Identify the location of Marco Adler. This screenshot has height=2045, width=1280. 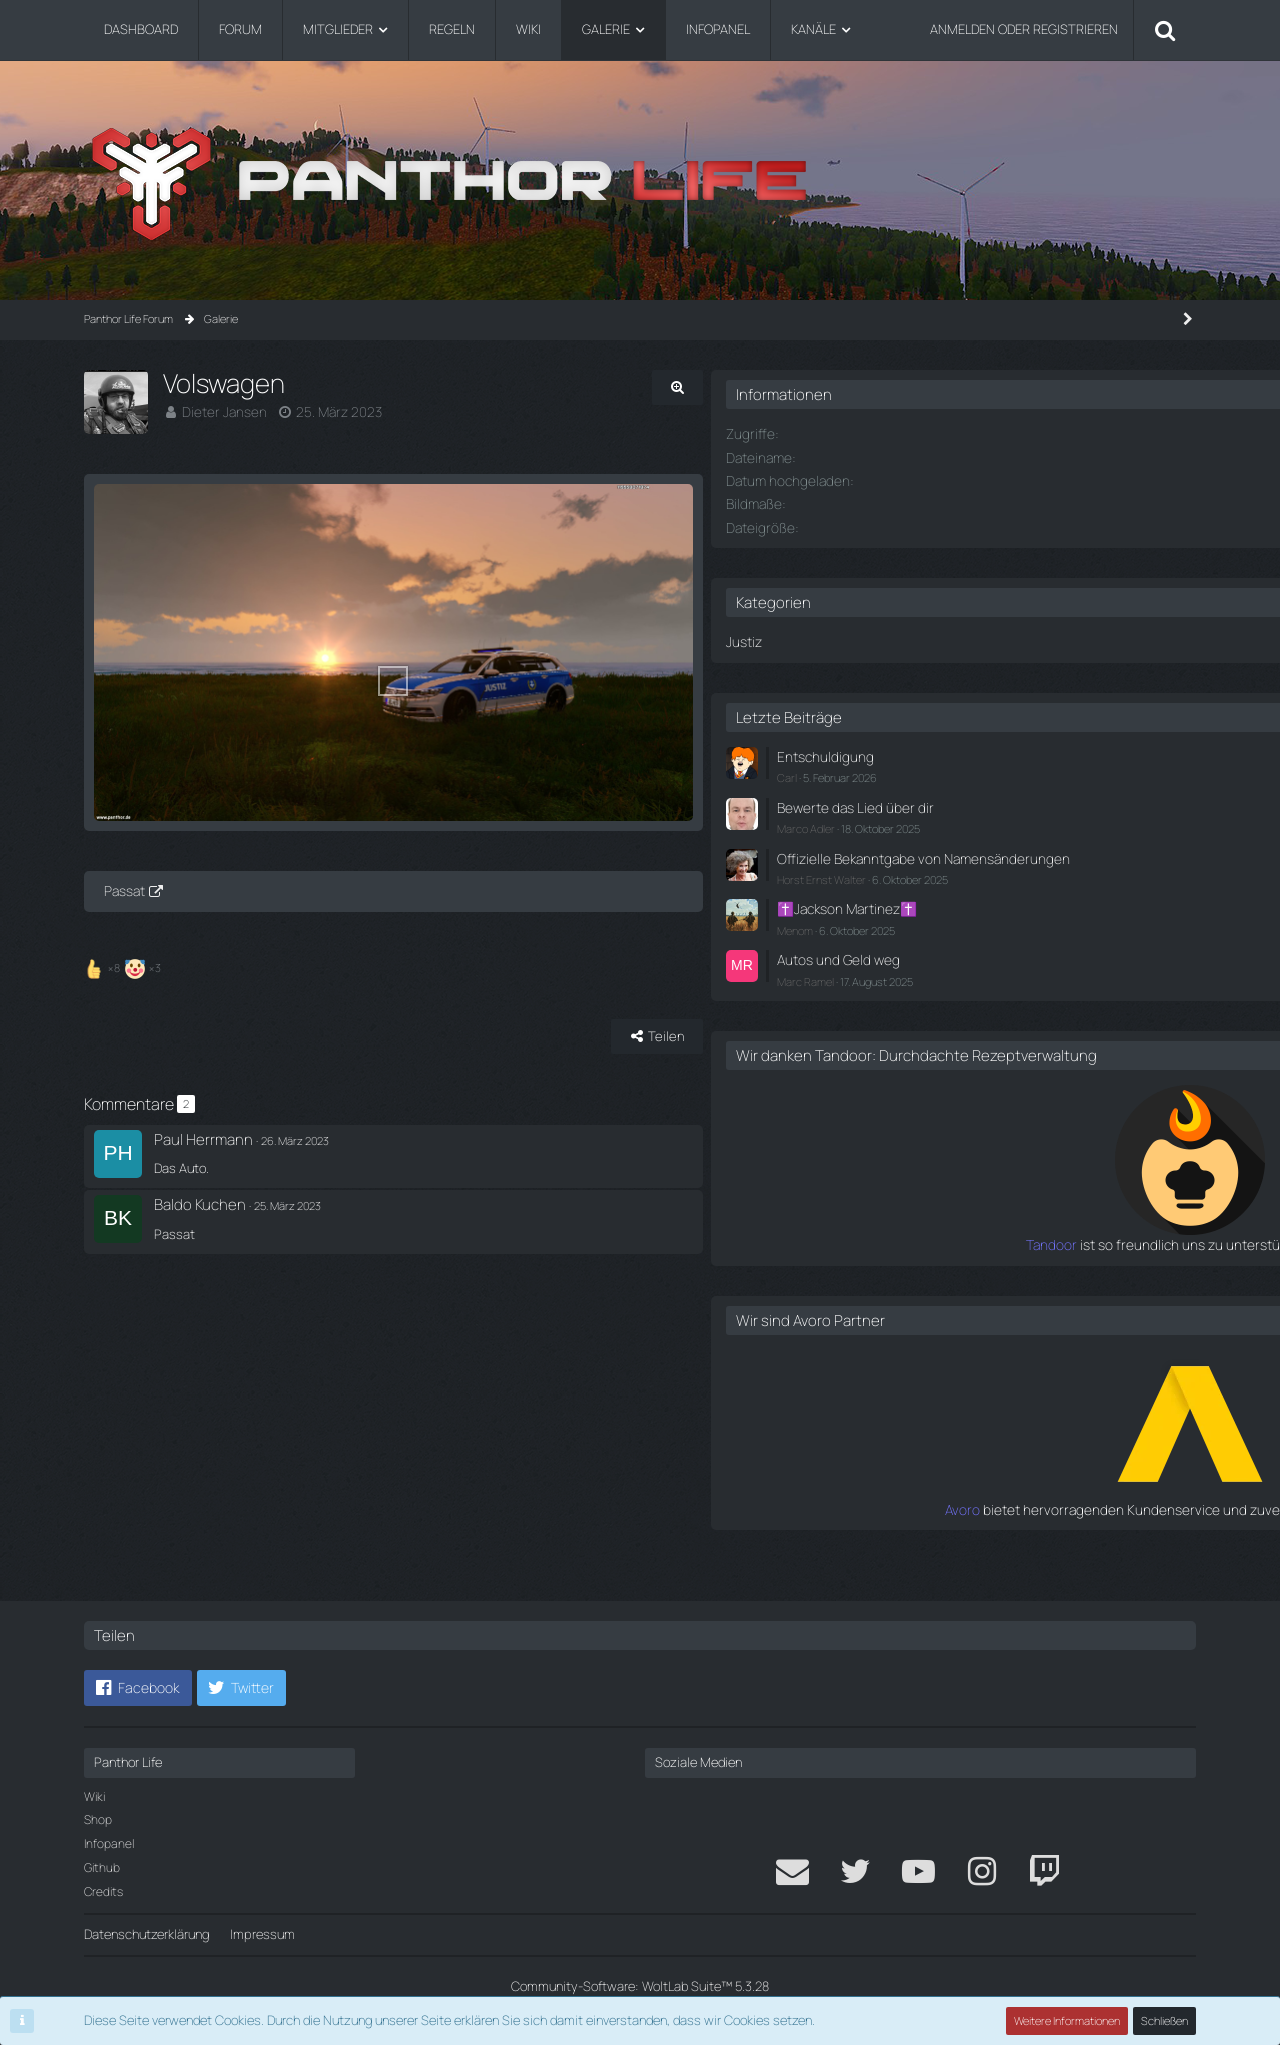
(951, 821).